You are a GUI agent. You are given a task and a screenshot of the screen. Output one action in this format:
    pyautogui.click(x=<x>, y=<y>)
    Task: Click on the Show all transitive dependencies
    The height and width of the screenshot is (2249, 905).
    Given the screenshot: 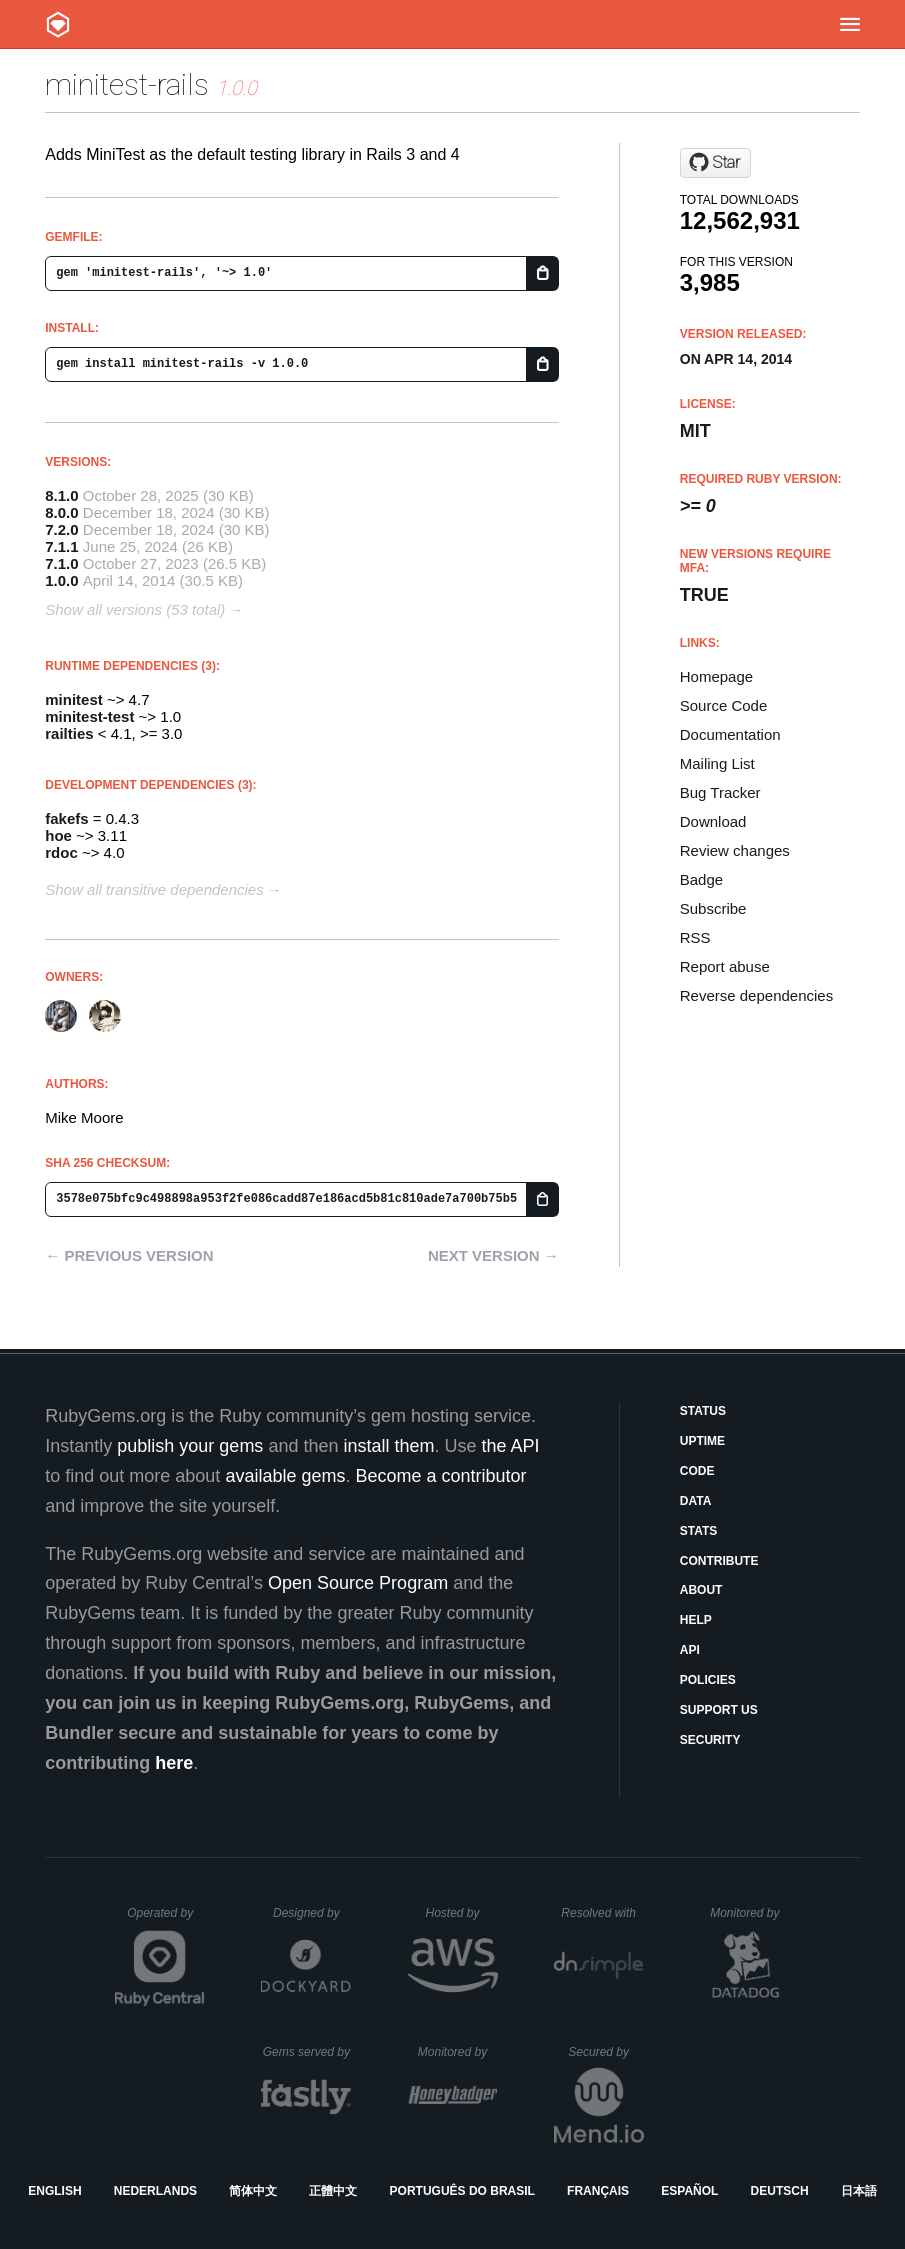 What is the action you would take?
    pyautogui.click(x=154, y=889)
    